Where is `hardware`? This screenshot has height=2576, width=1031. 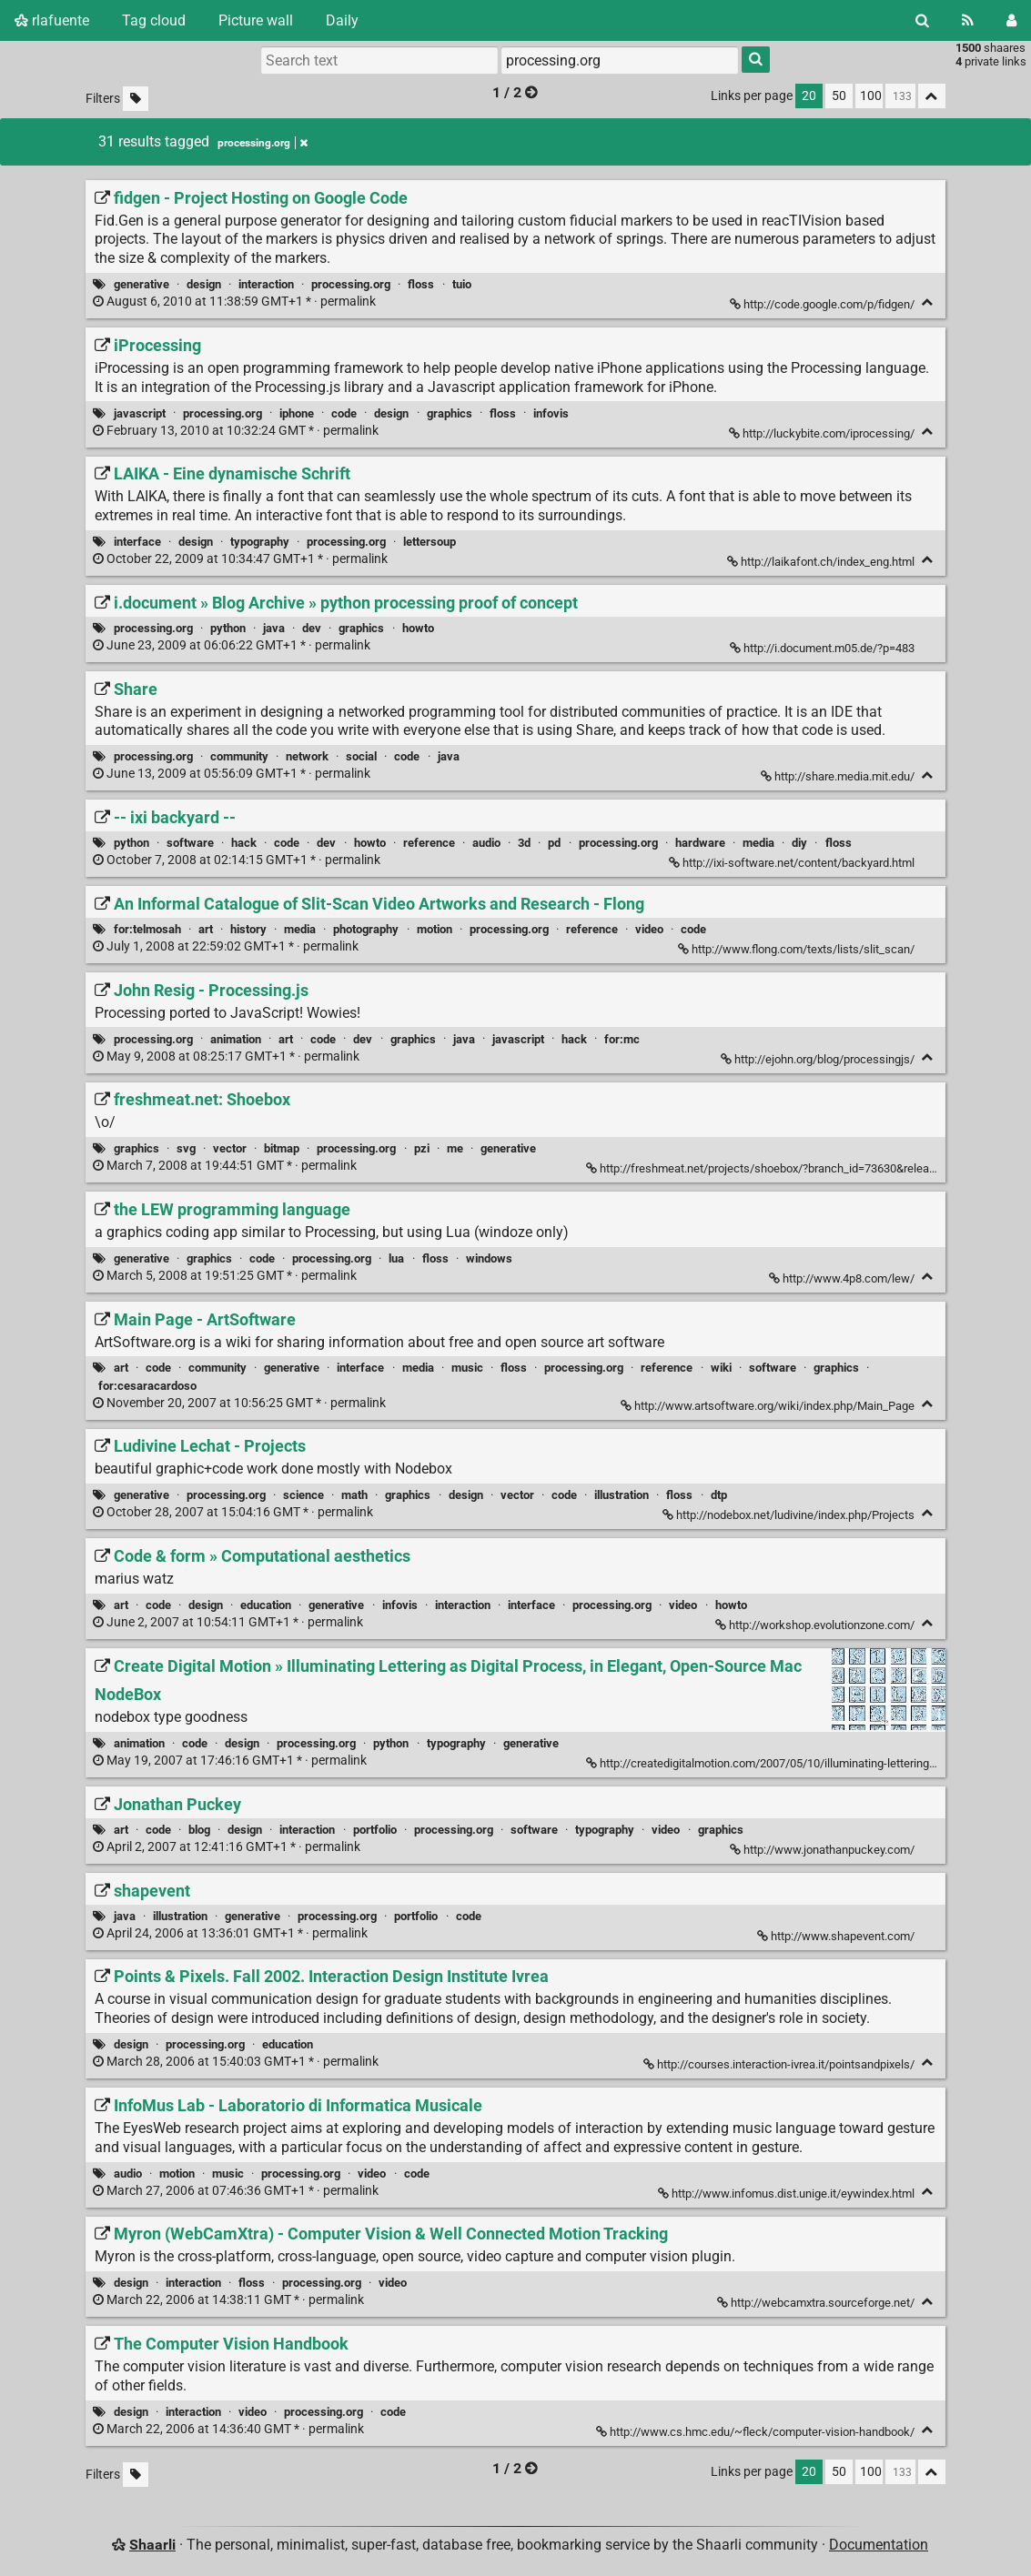
hardware is located at coordinates (700, 843).